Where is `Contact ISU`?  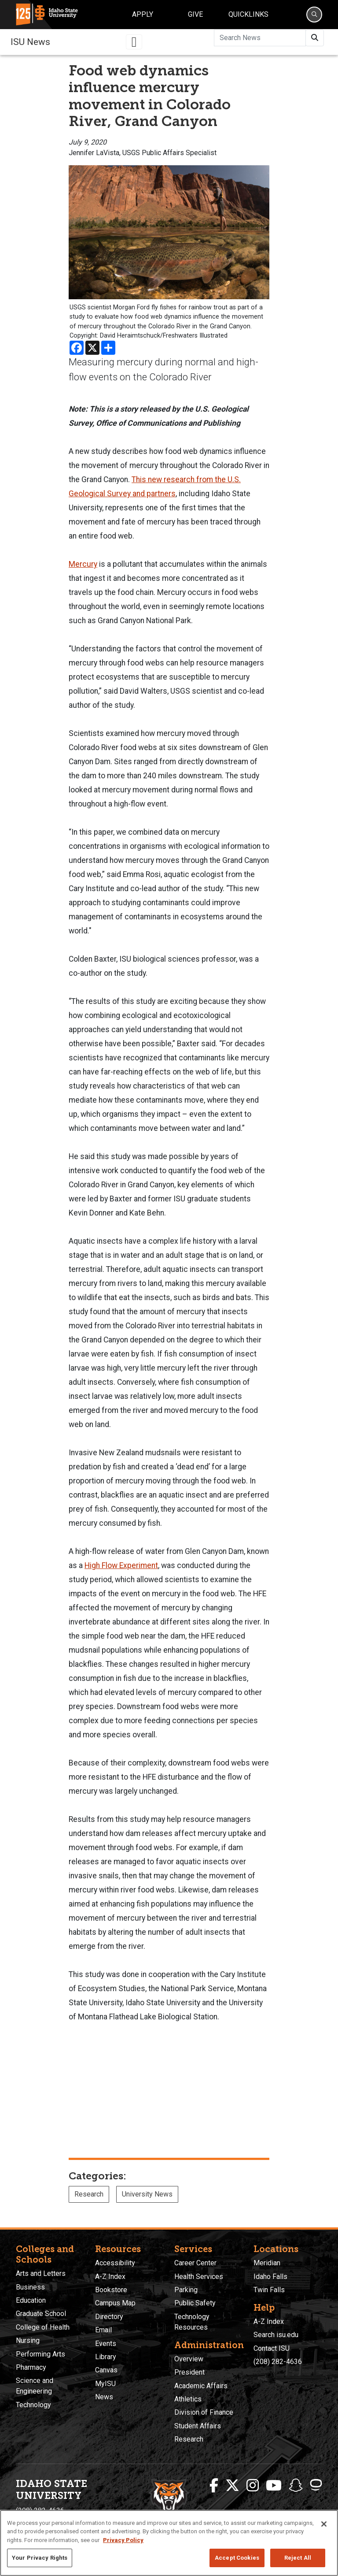
Contact ISU is located at coordinates (272, 2348).